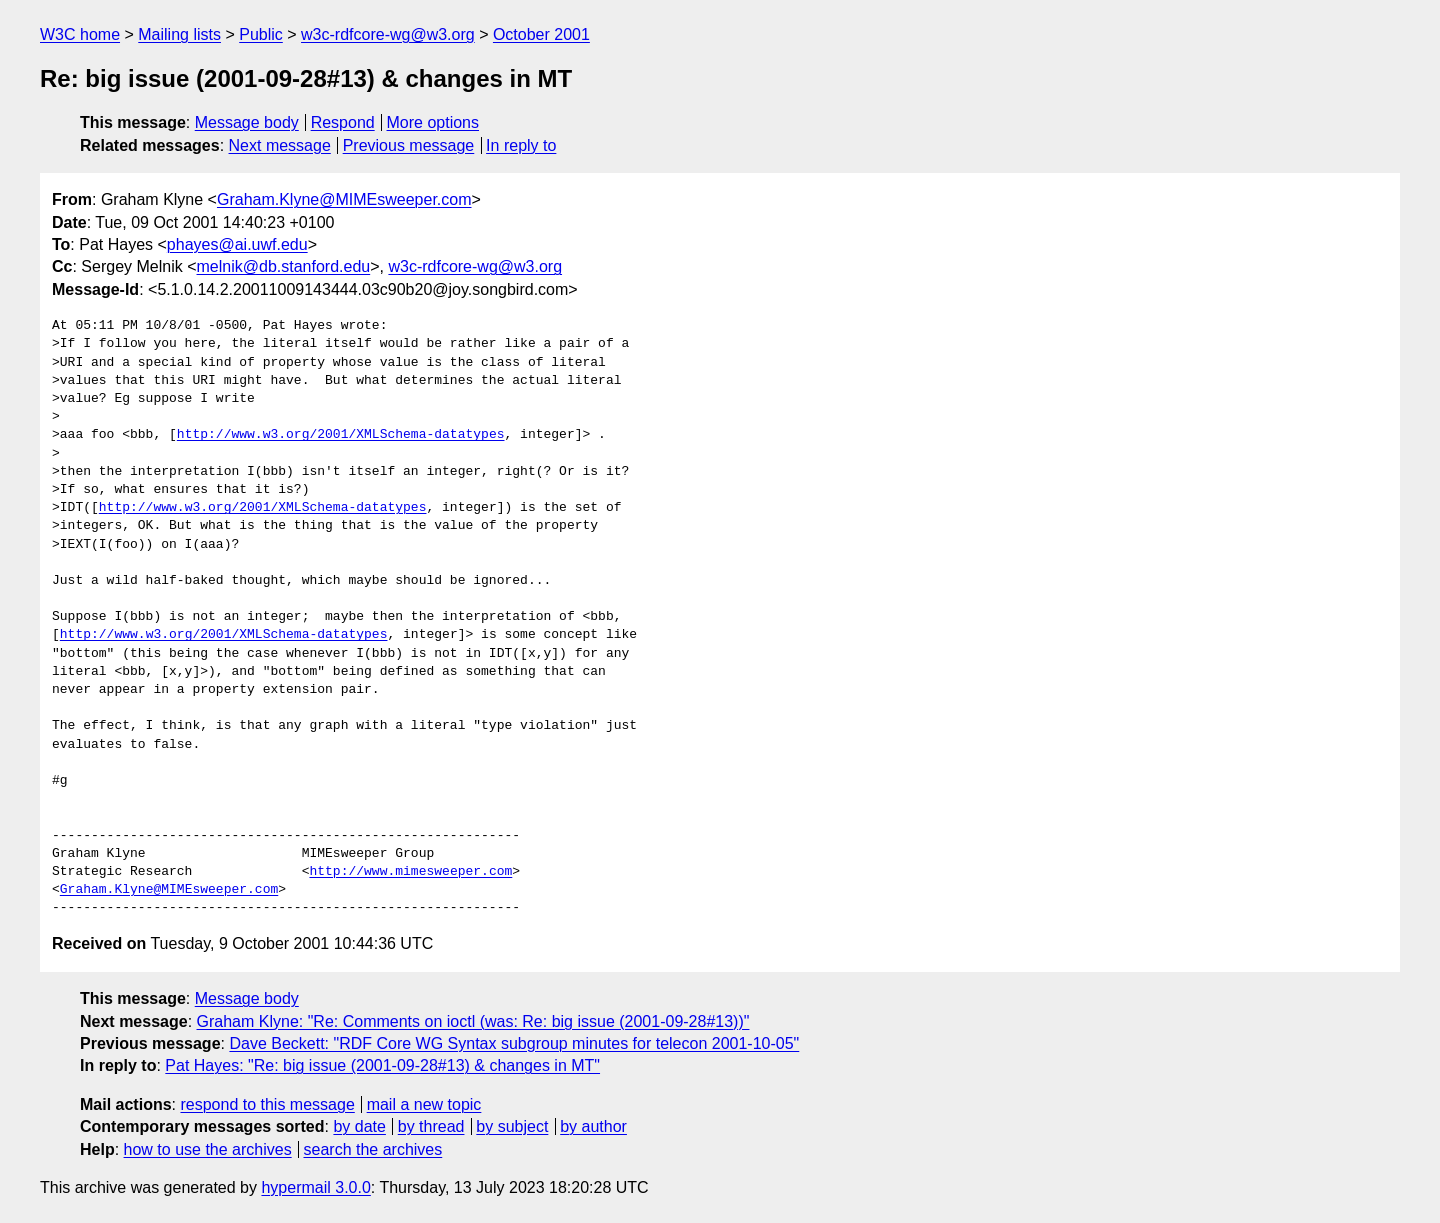  I want to click on Dave Beckett: "RDF Core WG Syntax subgroup minutes for telecon 2001-10-05", so click(514, 1043).